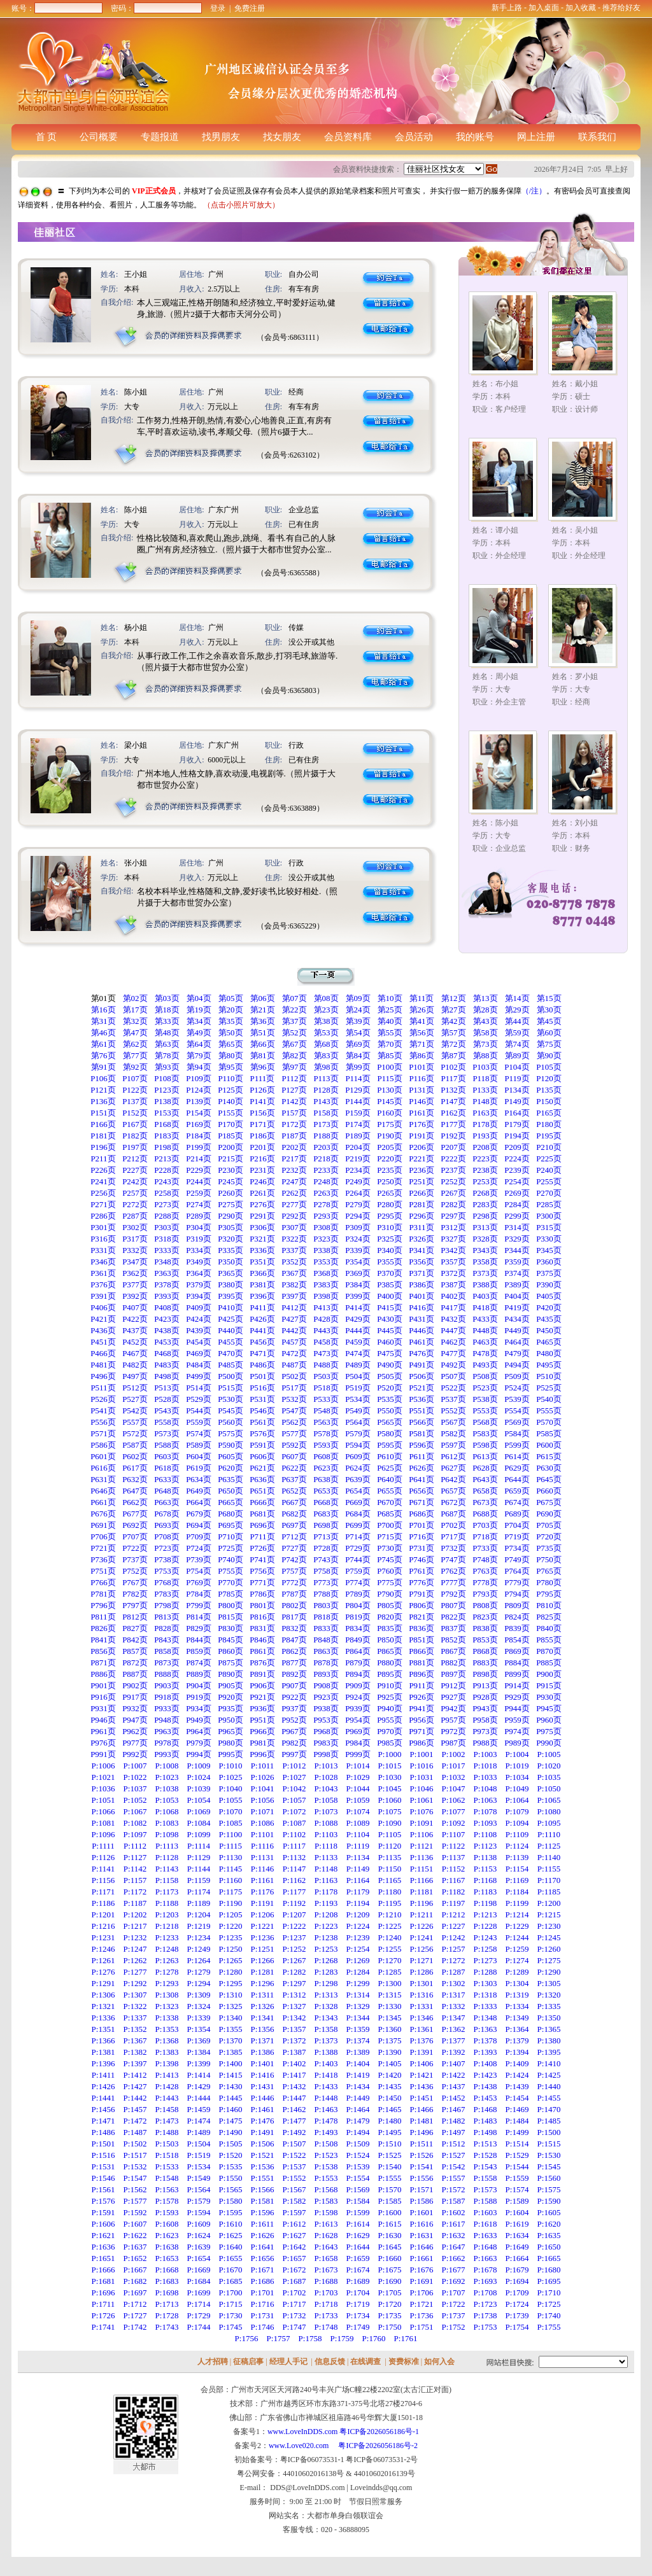 Image resolution: width=652 pixels, height=2576 pixels. What do you see at coordinates (580, 7) in the screenshot?
I see `加入收藏` at bounding box center [580, 7].